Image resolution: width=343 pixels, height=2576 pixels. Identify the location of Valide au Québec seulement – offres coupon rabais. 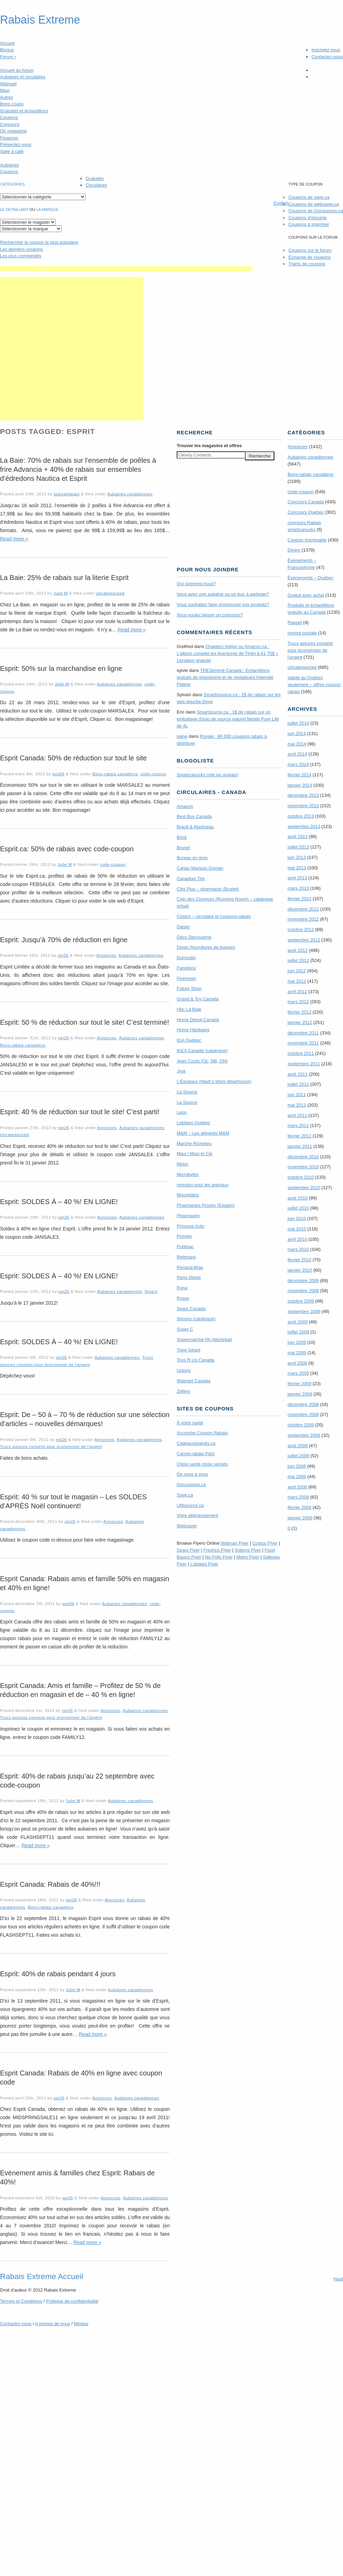
(314, 684).